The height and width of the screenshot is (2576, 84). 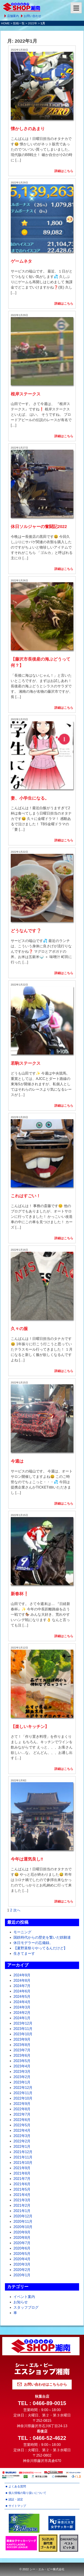 What do you see at coordinates (22, 2248) in the screenshot?
I see `2020年6月` at bounding box center [22, 2248].